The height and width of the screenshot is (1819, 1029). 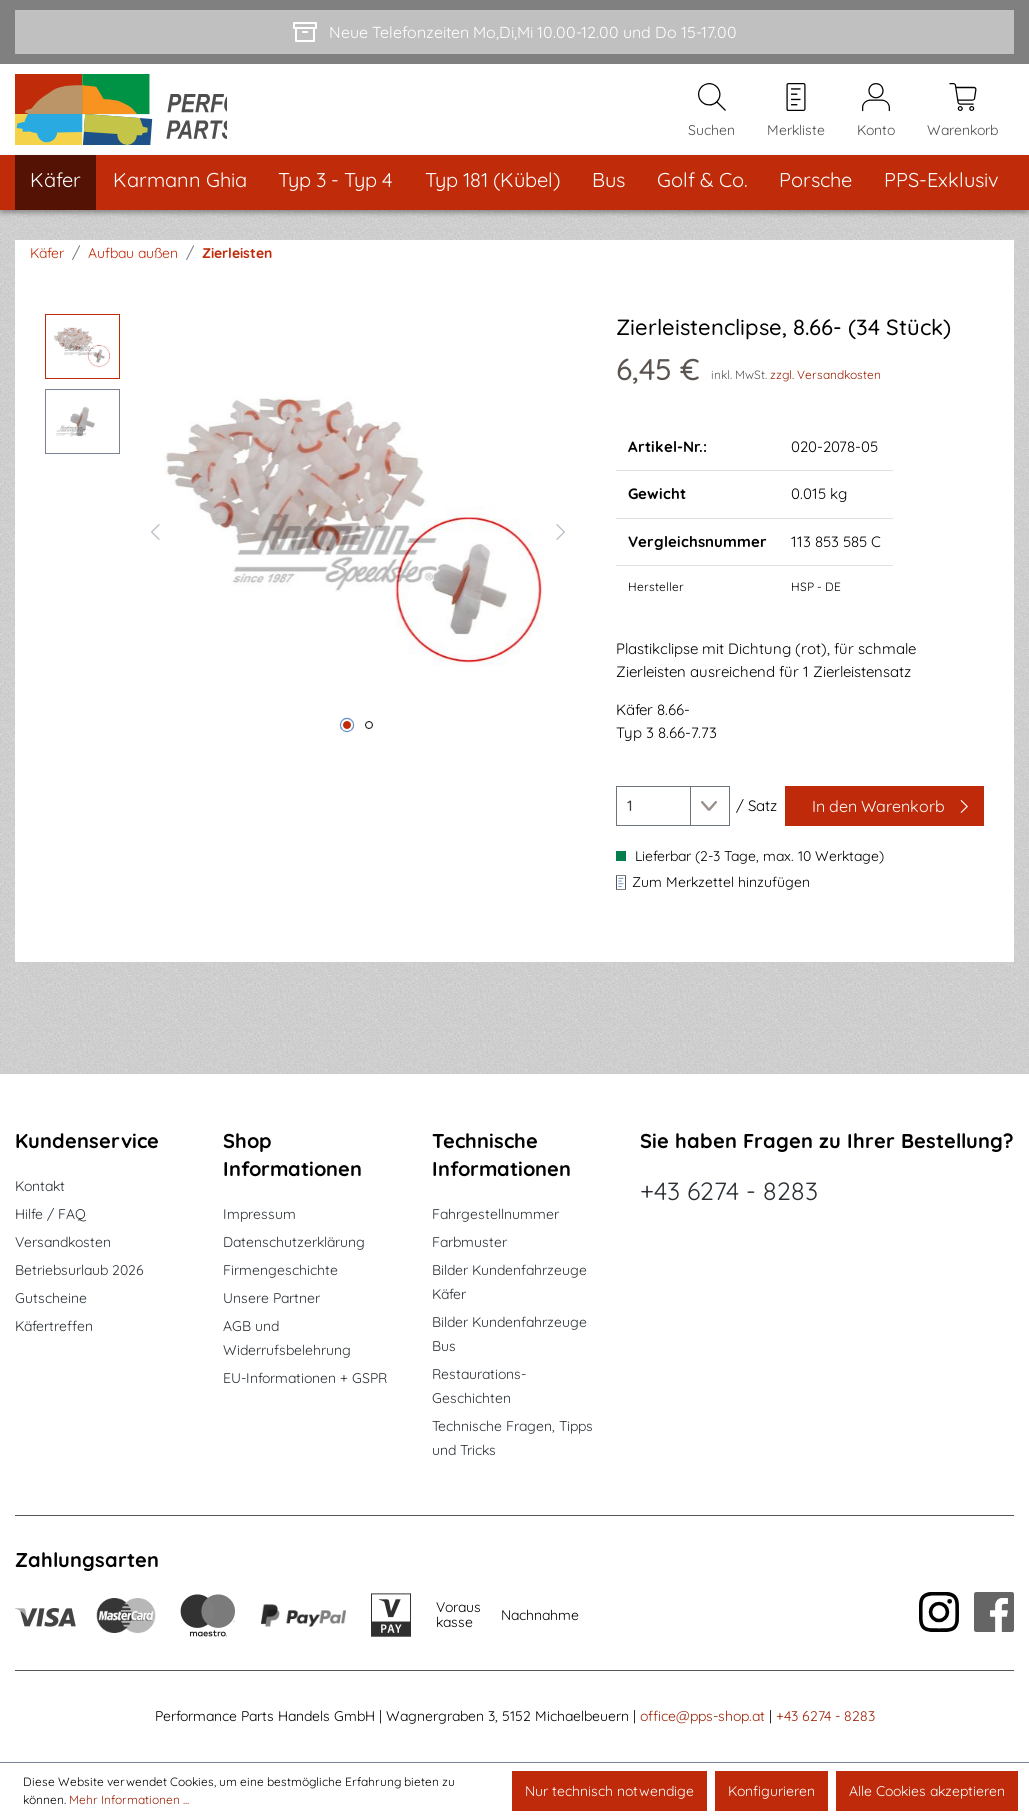 What do you see at coordinates (310, 551) in the screenshot?
I see `[region]` at bounding box center [310, 551].